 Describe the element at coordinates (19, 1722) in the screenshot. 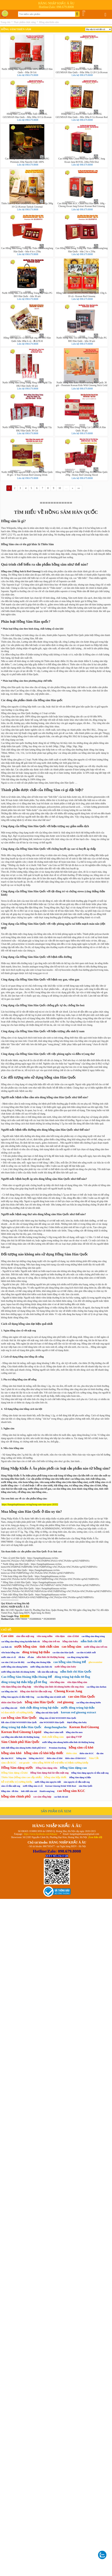

I see `hắc sâm củ khô WOOSHIN Hàn Quốc` at that location.